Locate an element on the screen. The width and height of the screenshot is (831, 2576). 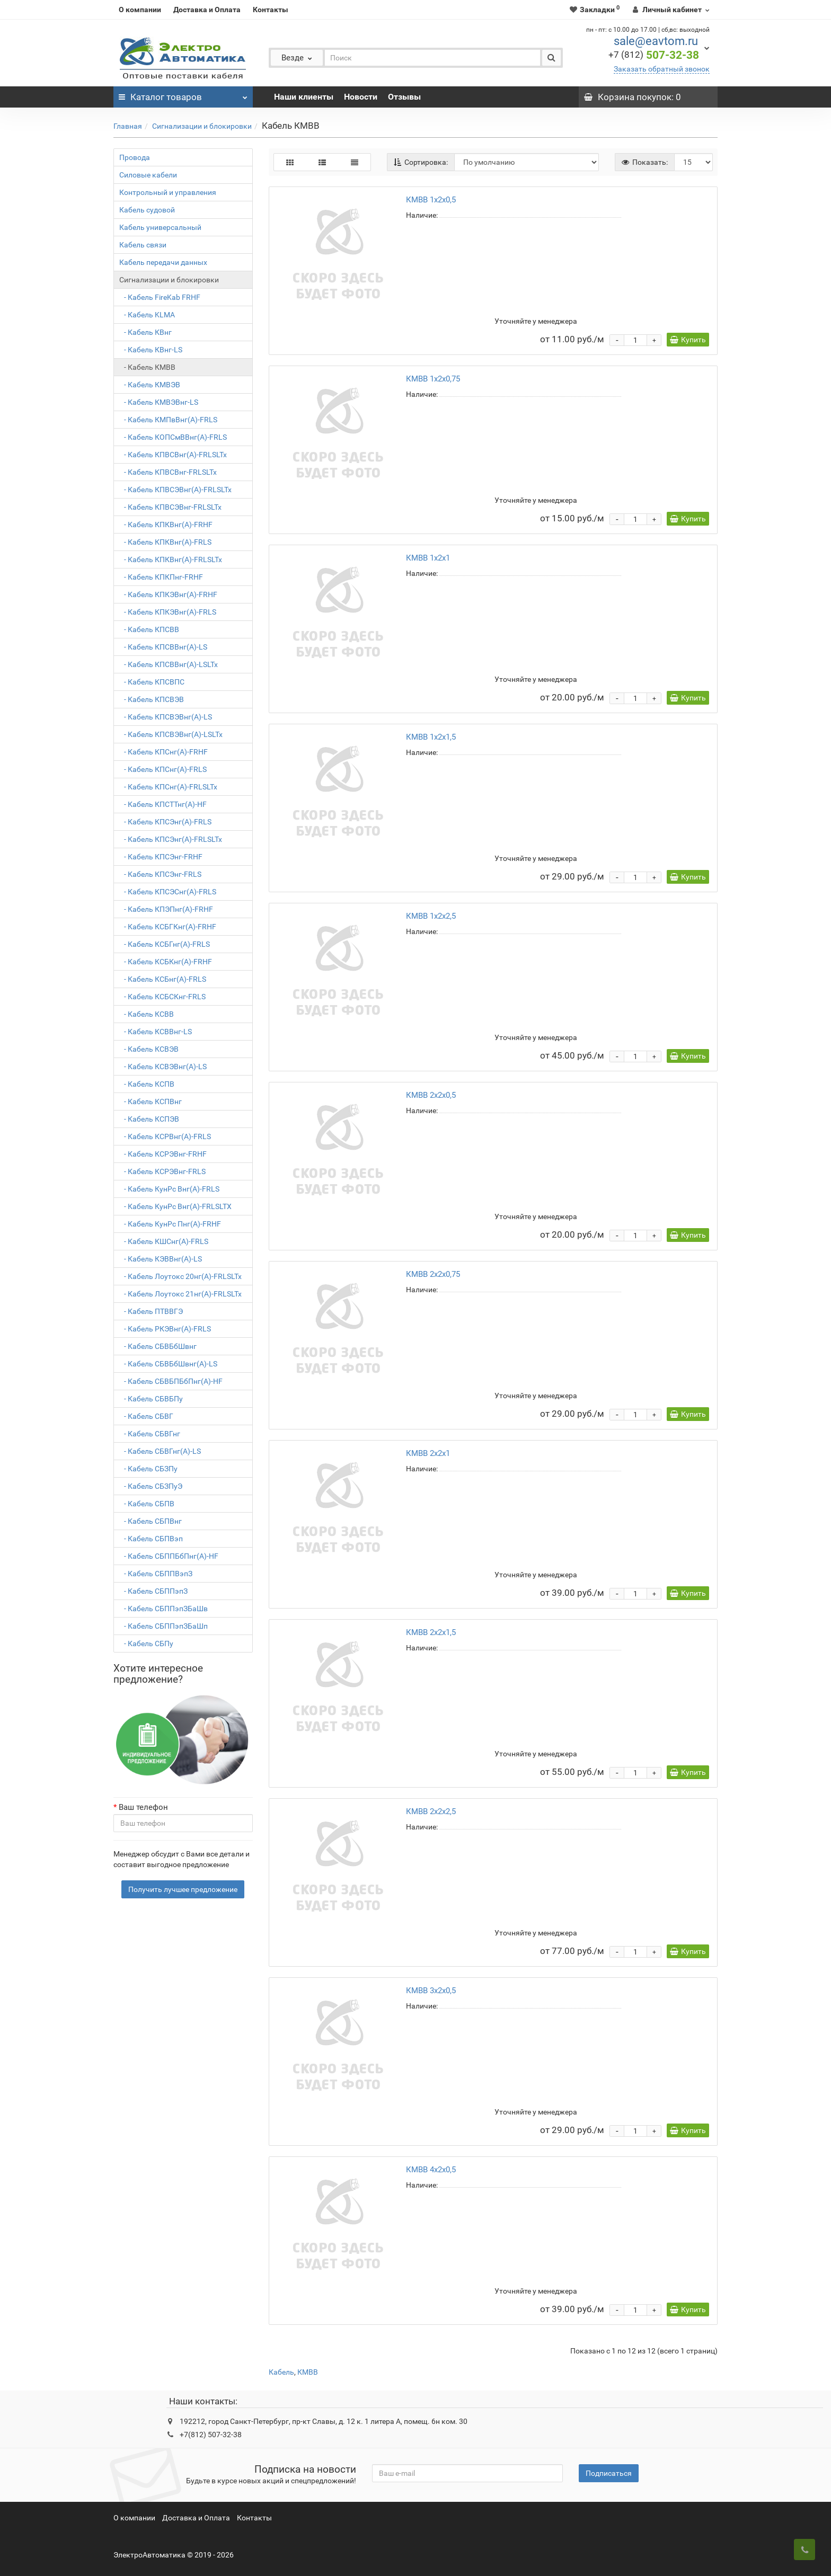
- Кабель Лоутокс 20нг(А)-FRLSLTx is located at coordinates (180, 1276).